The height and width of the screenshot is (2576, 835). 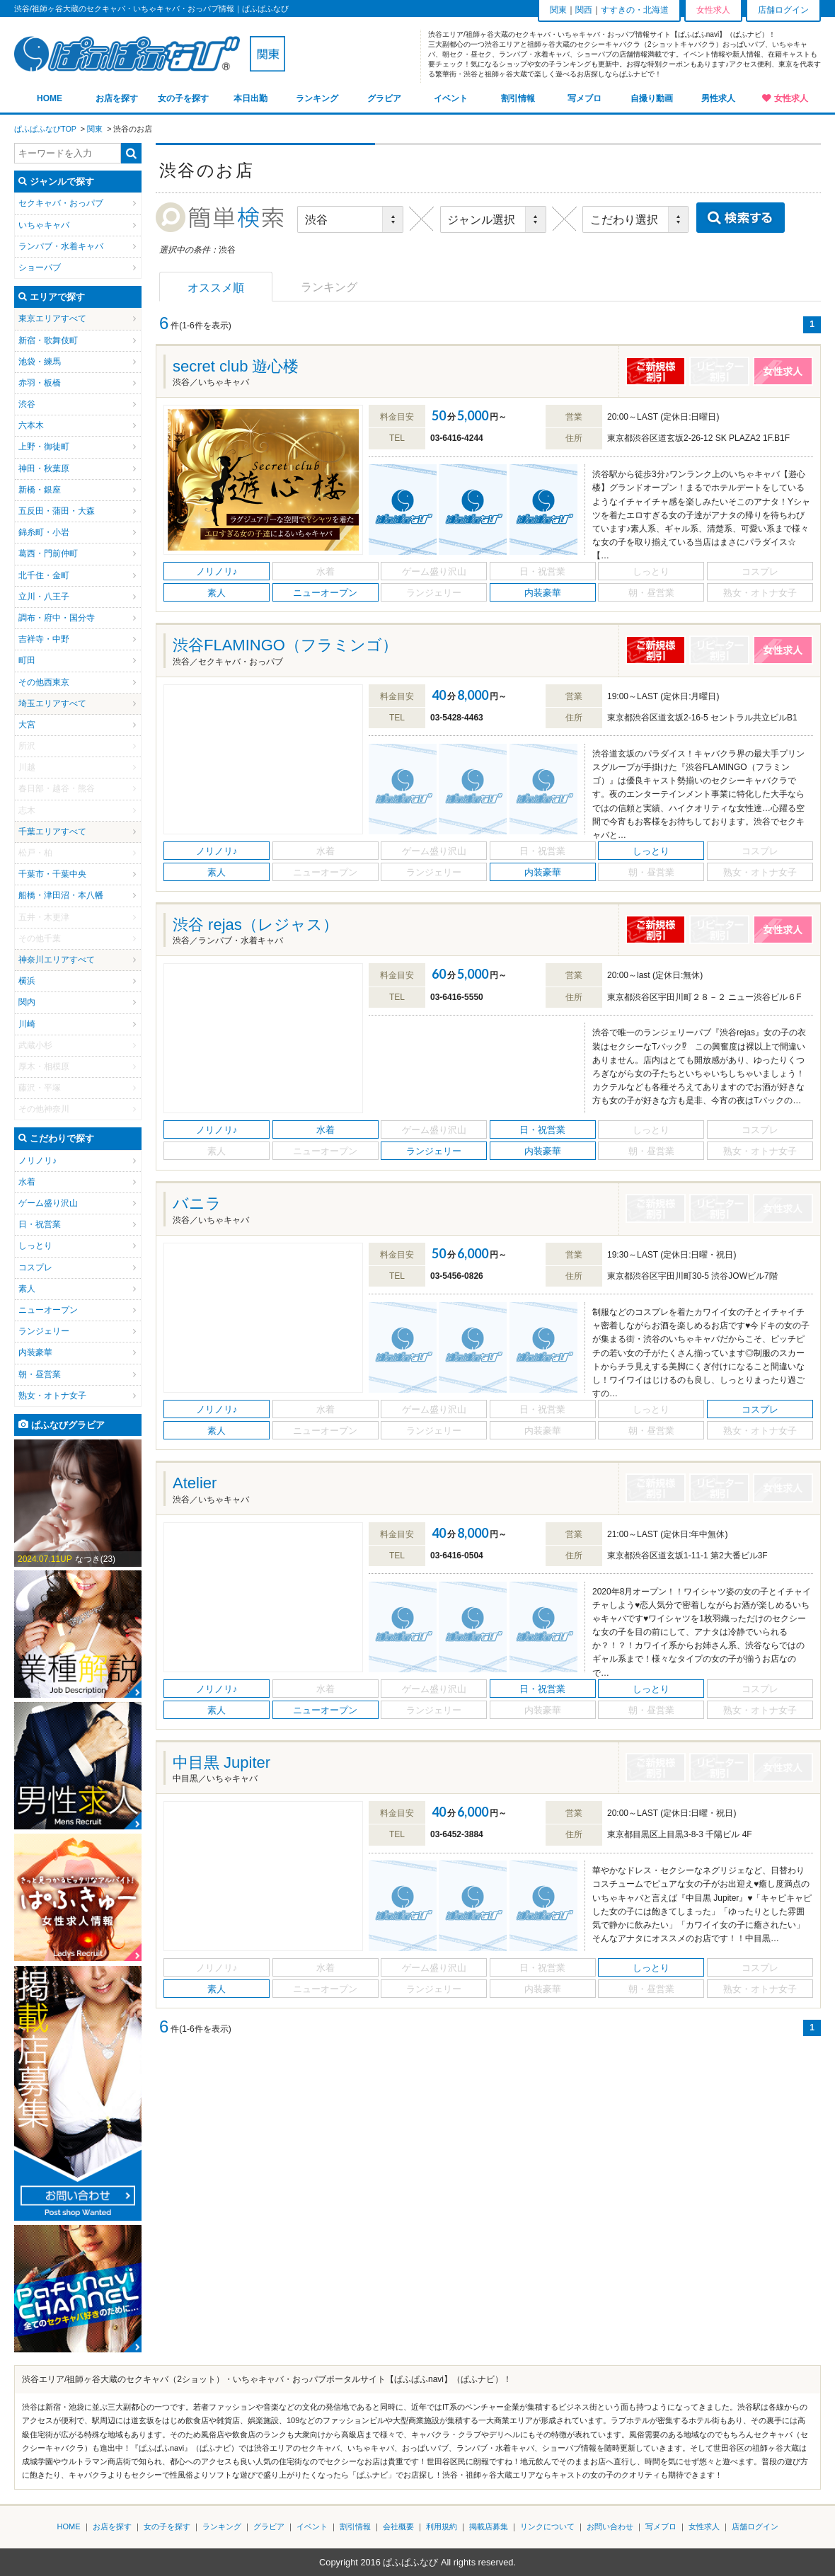 I want to click on 大宮, so click(x=26, y=725).